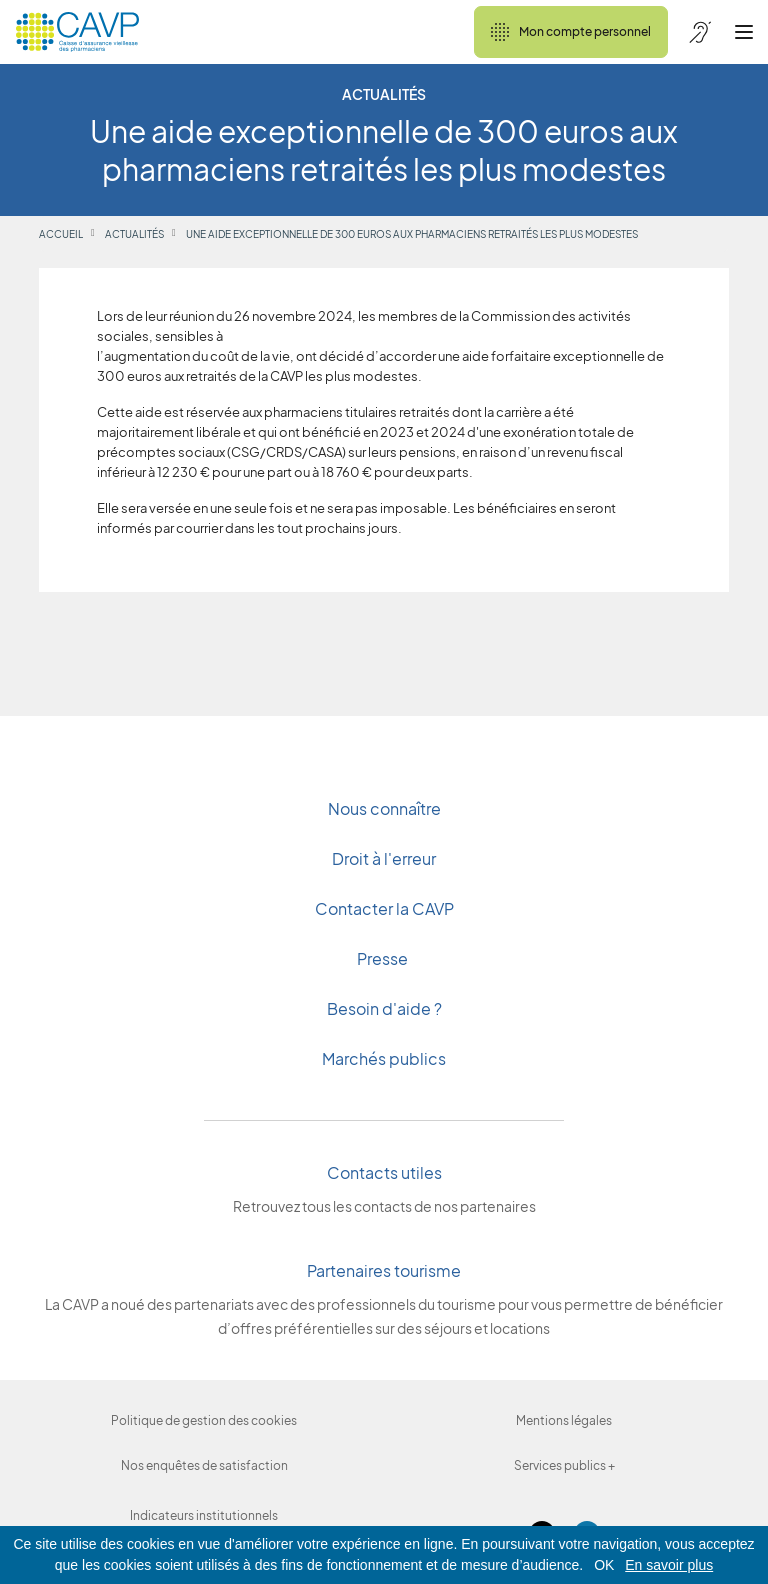 This screenshot has height=1584, width=768. Describe the element at coordinates (564, 1465) in the screenshot. I see `Services publics +` at that location.